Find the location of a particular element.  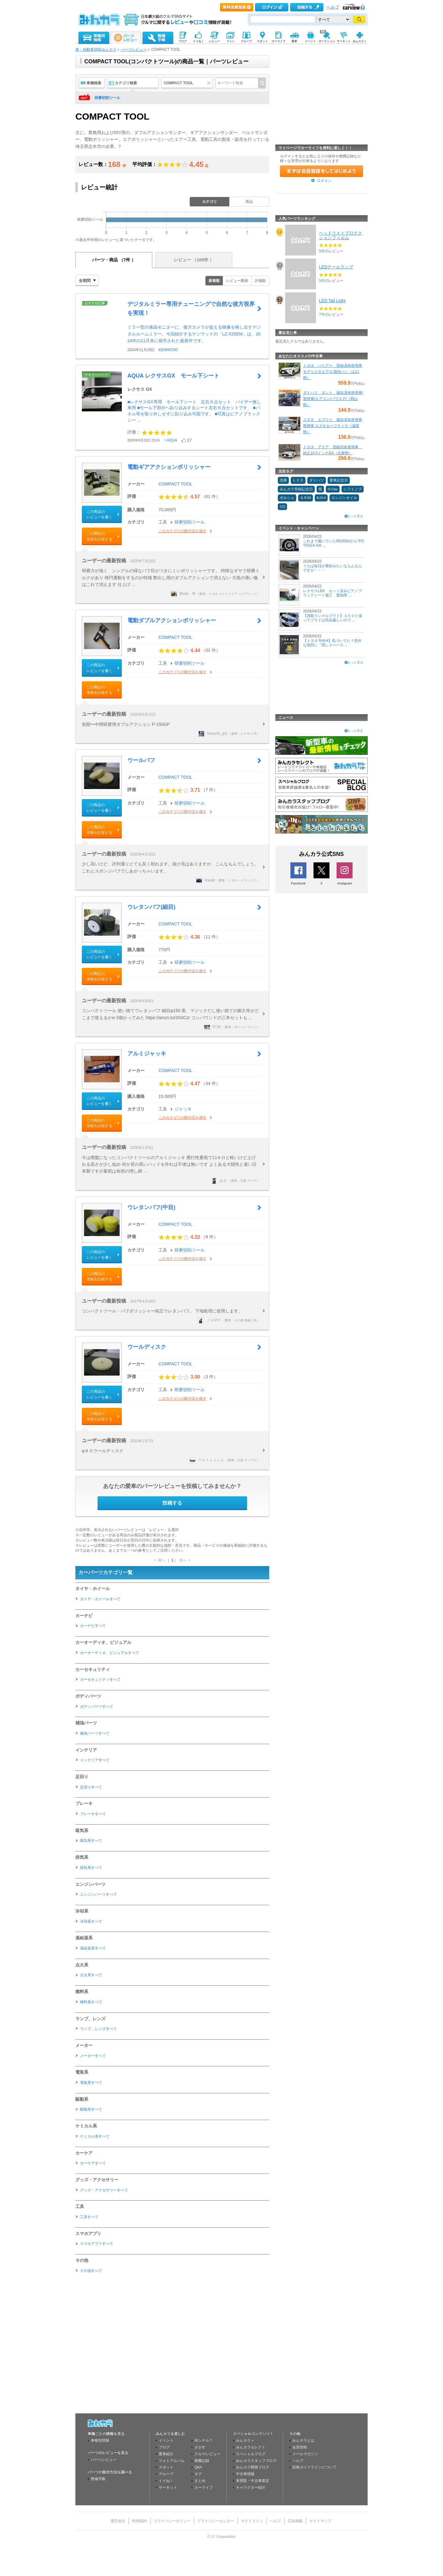

KENWOOD is located at coordinates (168, 350).